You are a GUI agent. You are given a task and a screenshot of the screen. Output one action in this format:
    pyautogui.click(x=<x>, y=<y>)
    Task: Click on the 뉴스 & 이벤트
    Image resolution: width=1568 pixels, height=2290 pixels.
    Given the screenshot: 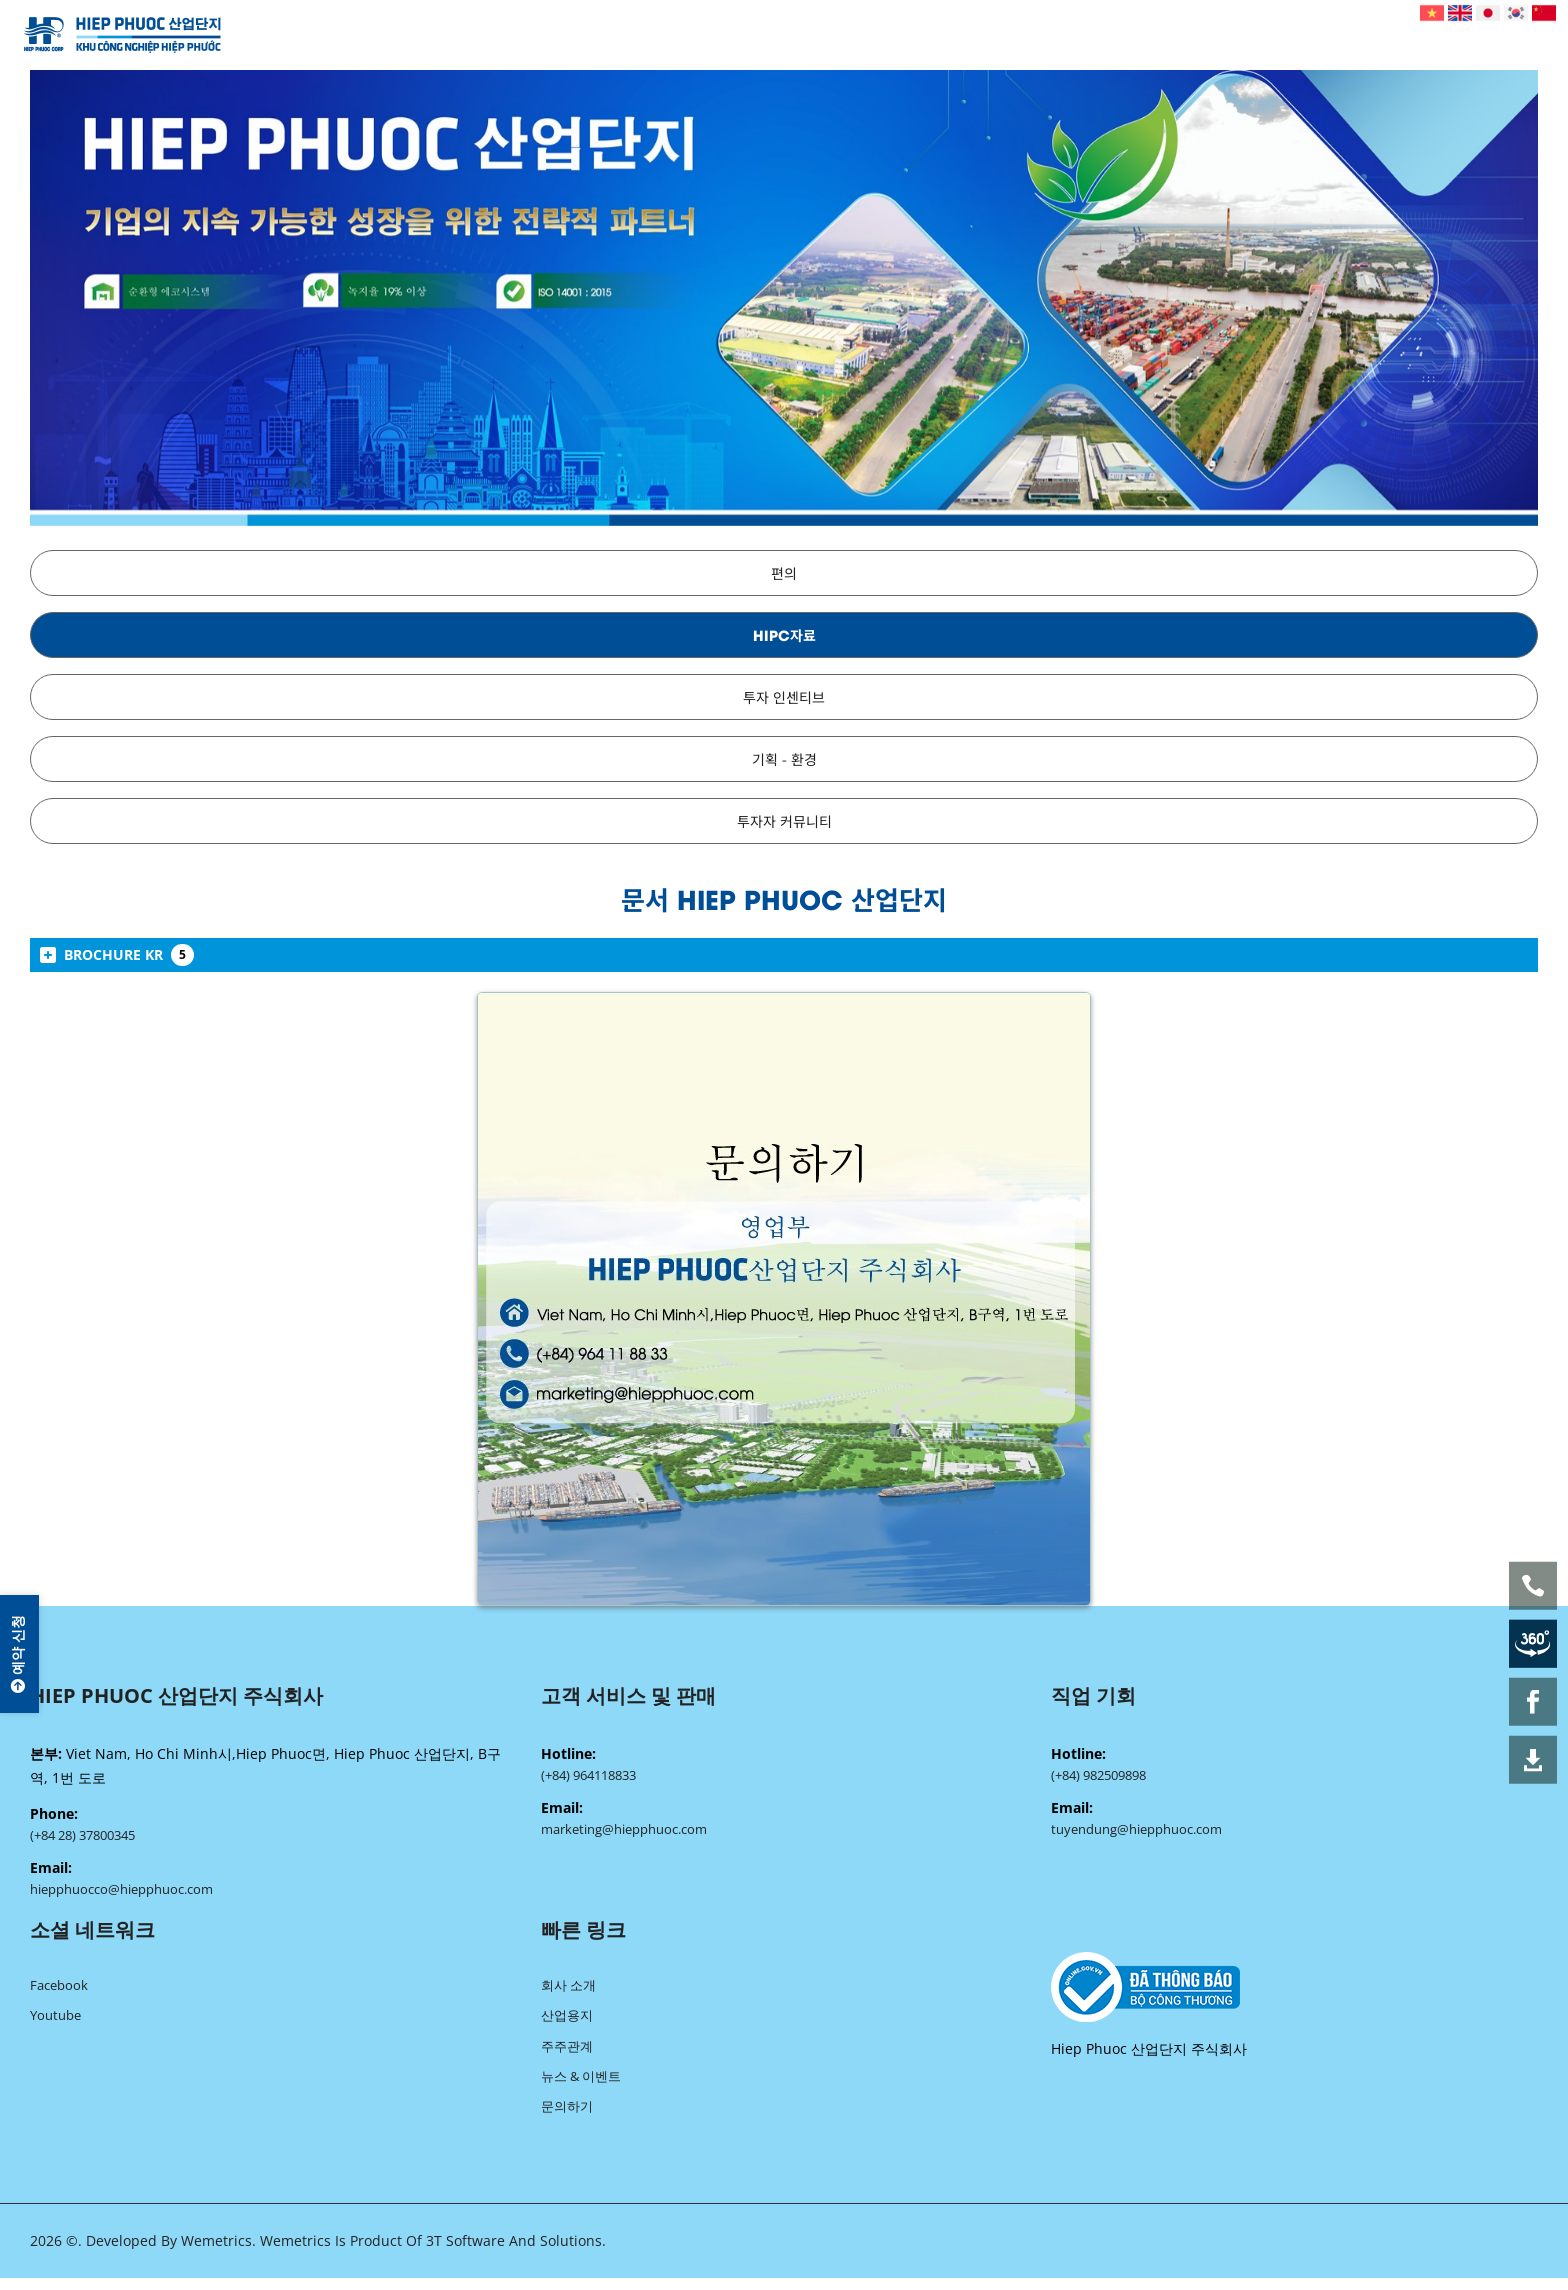 What is the action you would take?
    pyautogui.click(x=581, y=2086)
    